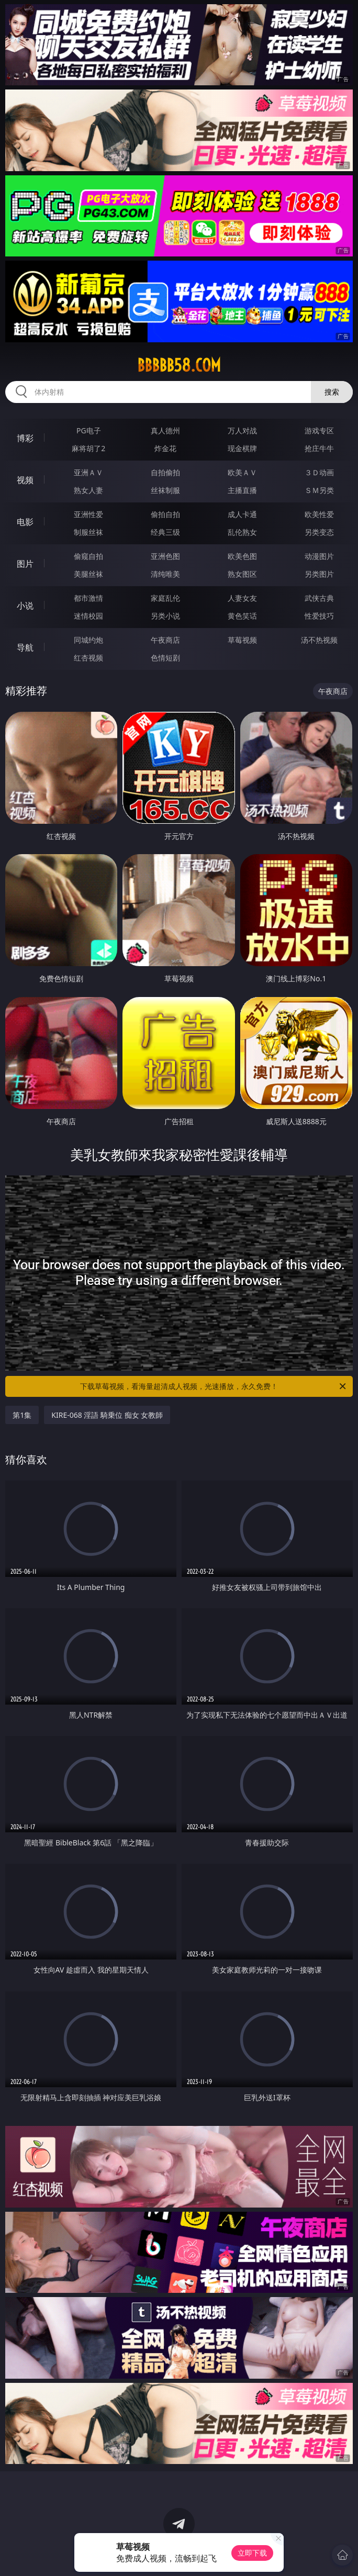 Image resolution: width=358 pixels, height=2576 pixels. Describe the element at coordinates (319, 430) in the screenshot. I see `游戏专区` at that location.